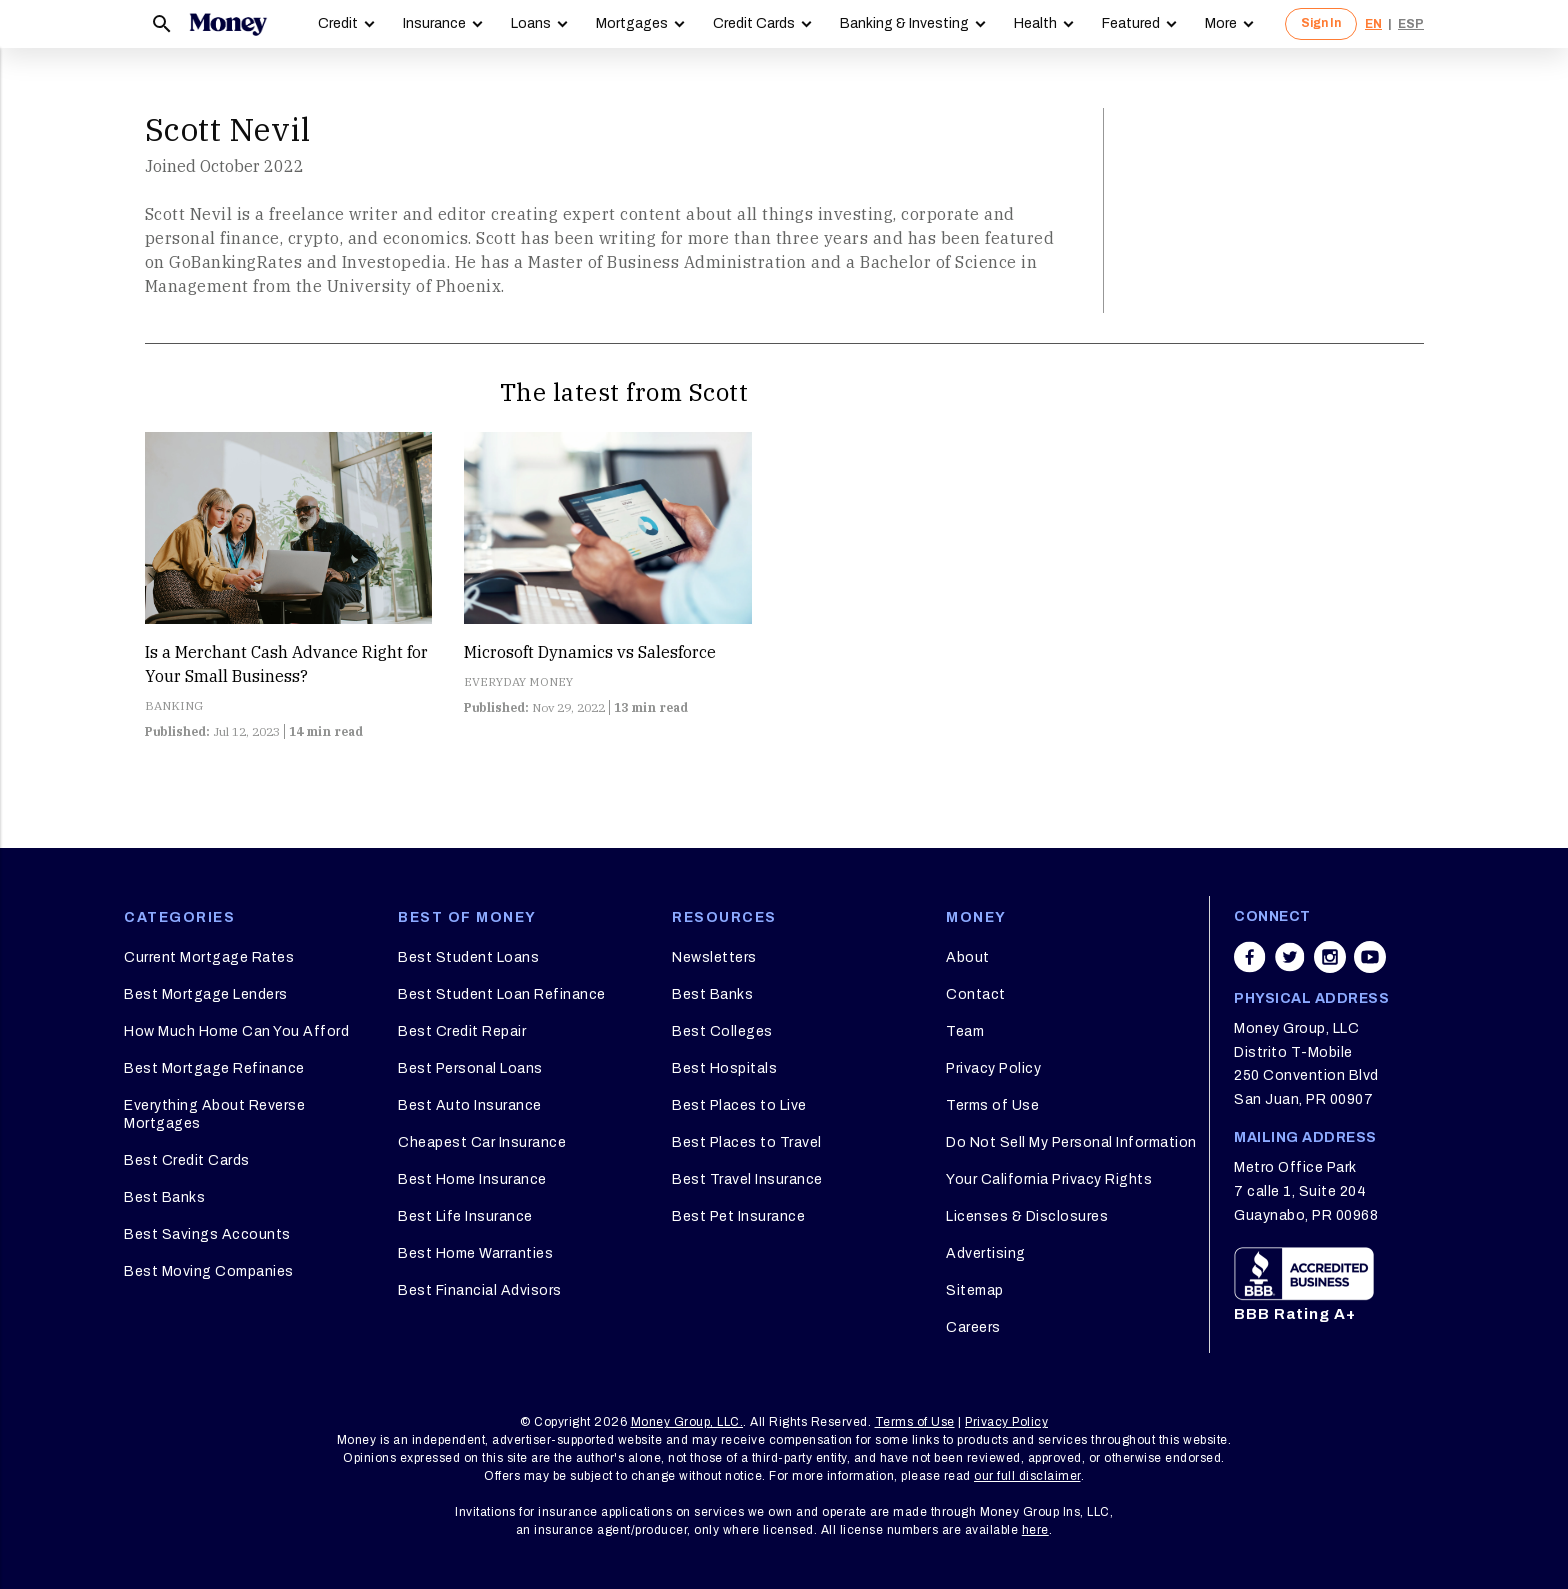 This screenshot has width=1568, height=1589. Describe the element at coordinates (754, 23) in the screenshot. I see `Credit Cards` at that location.